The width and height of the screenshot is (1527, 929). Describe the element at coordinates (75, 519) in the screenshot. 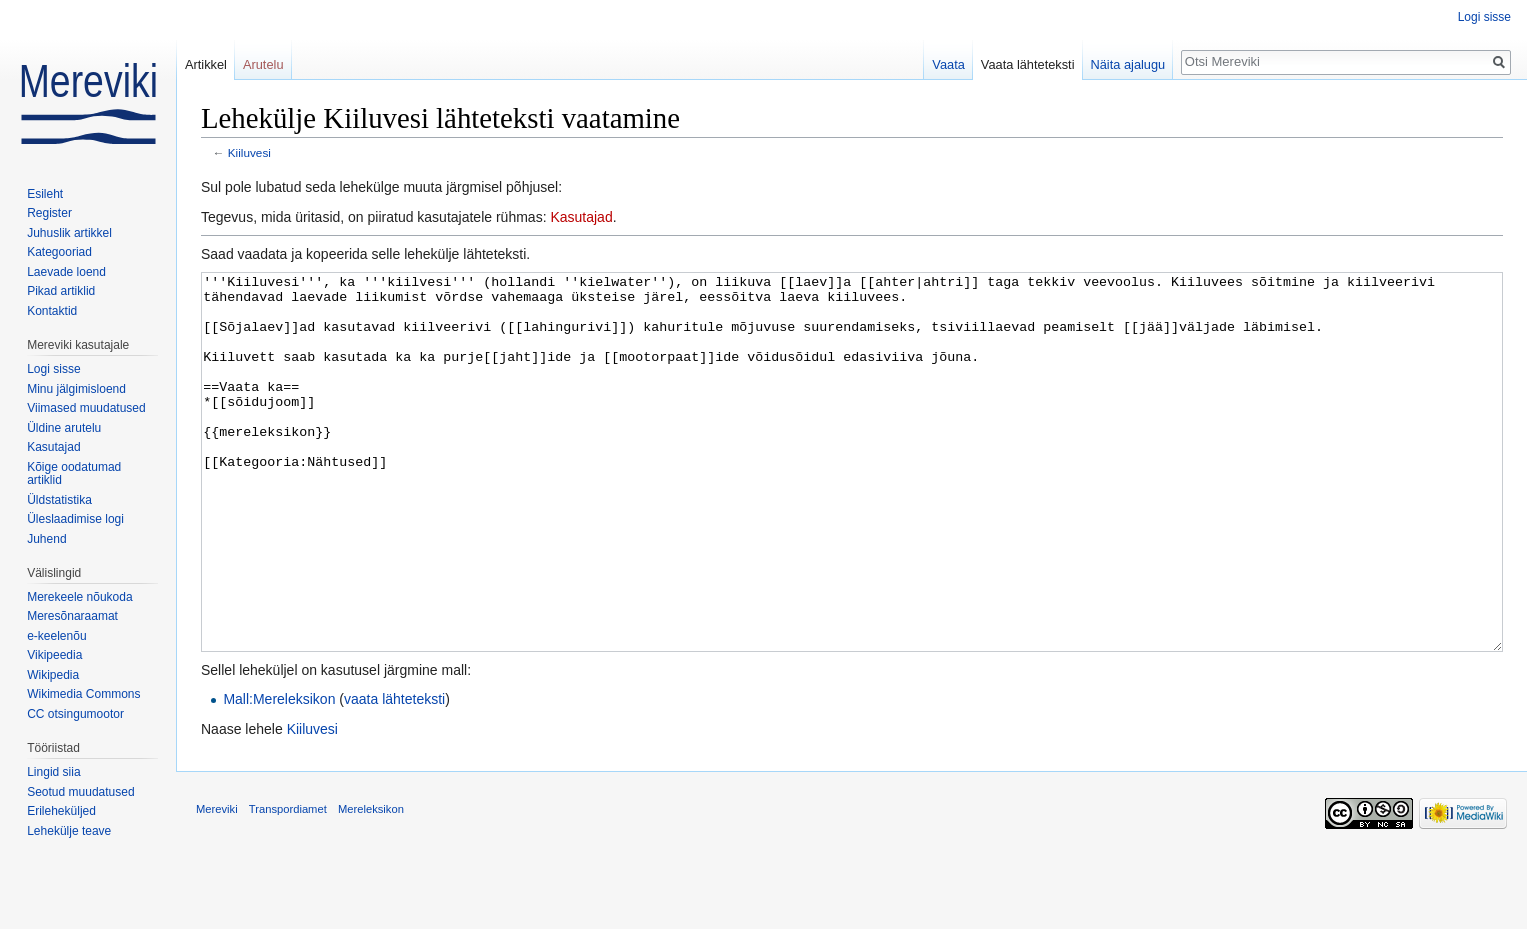

I see `Üleslaadimise logi` at that location.